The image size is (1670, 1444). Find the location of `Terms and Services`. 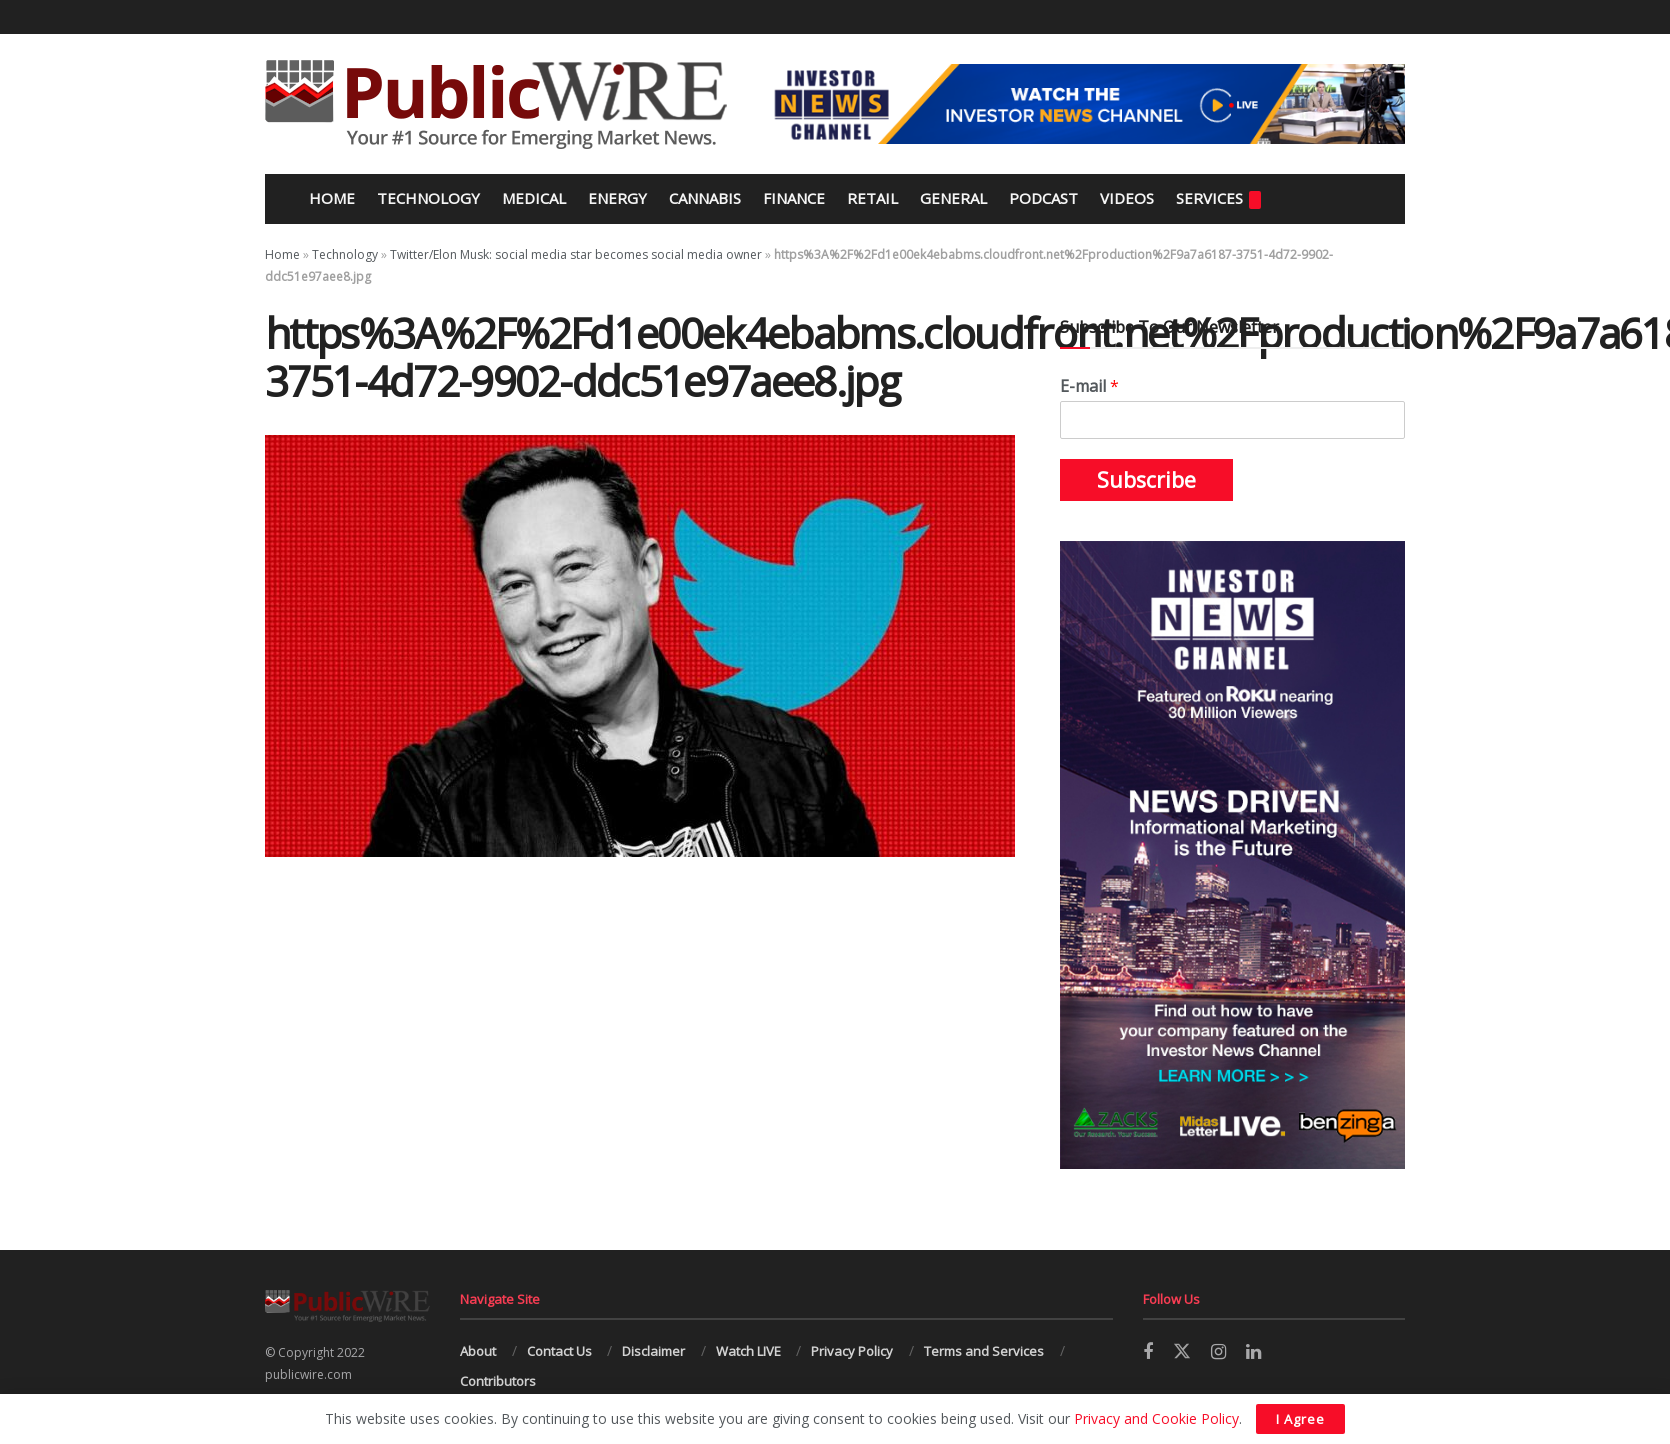

Terms and Services is located at coordinates (984, 1351).